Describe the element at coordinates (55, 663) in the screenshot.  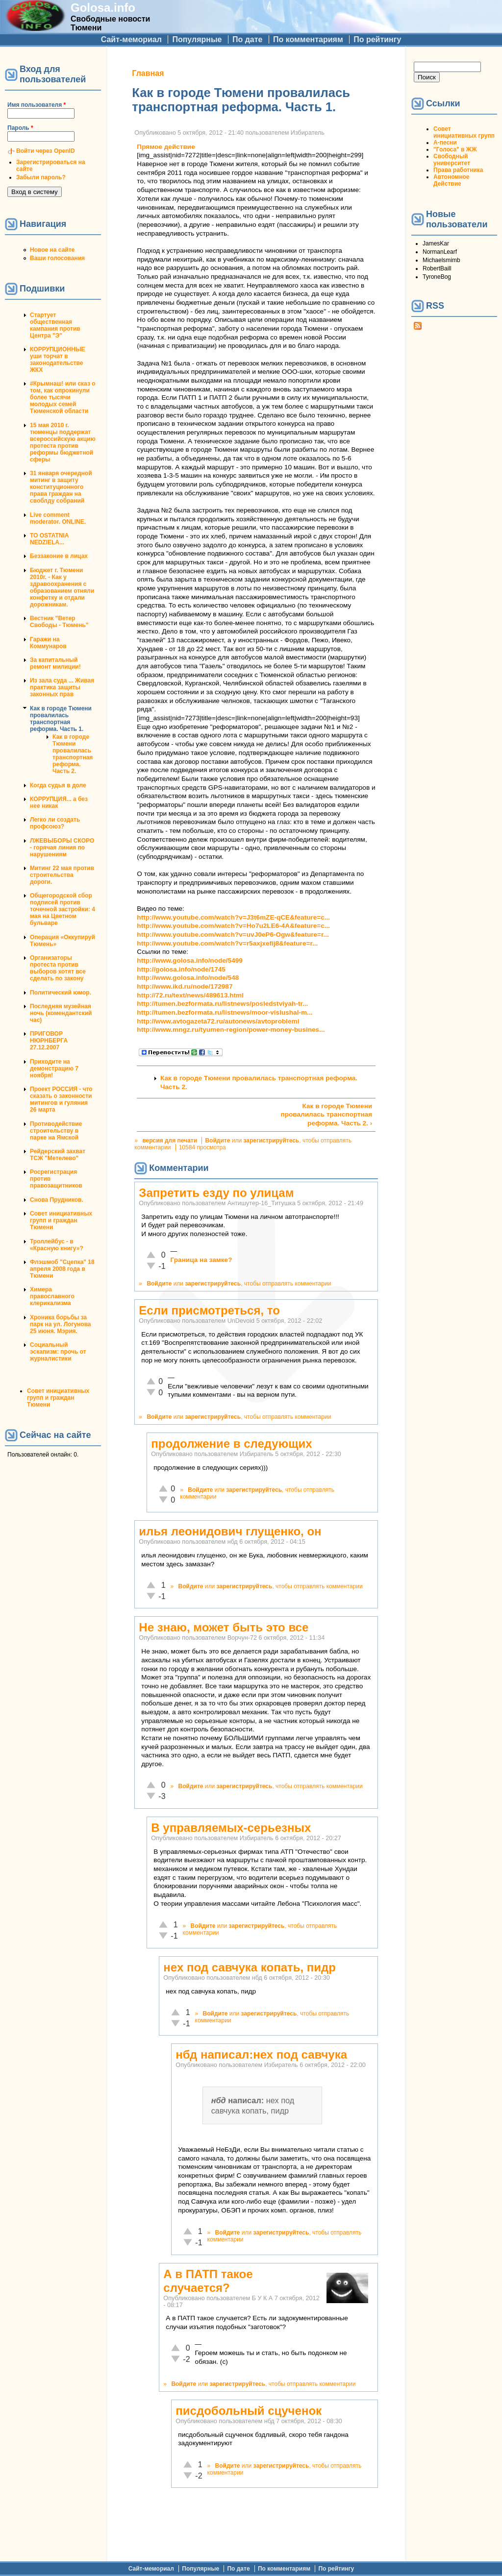
I see `За капитальный ремонт милиции!` at that location.